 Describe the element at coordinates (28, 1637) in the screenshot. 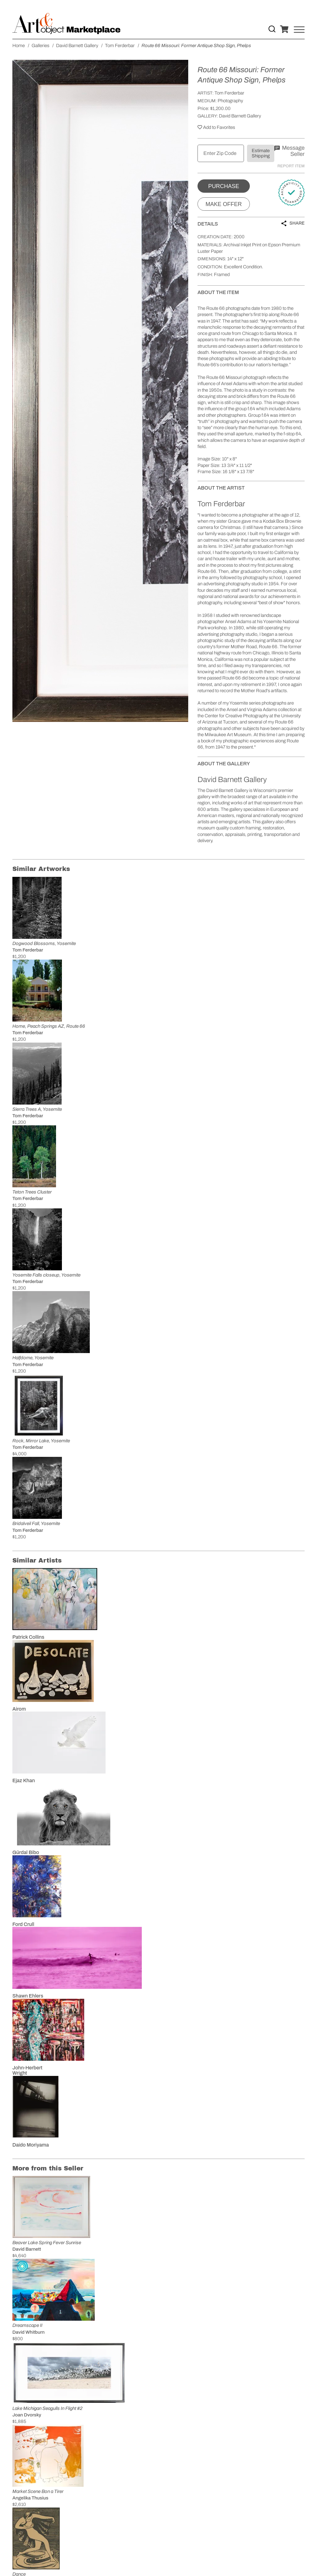

I see `Patrick Collins` at that location.